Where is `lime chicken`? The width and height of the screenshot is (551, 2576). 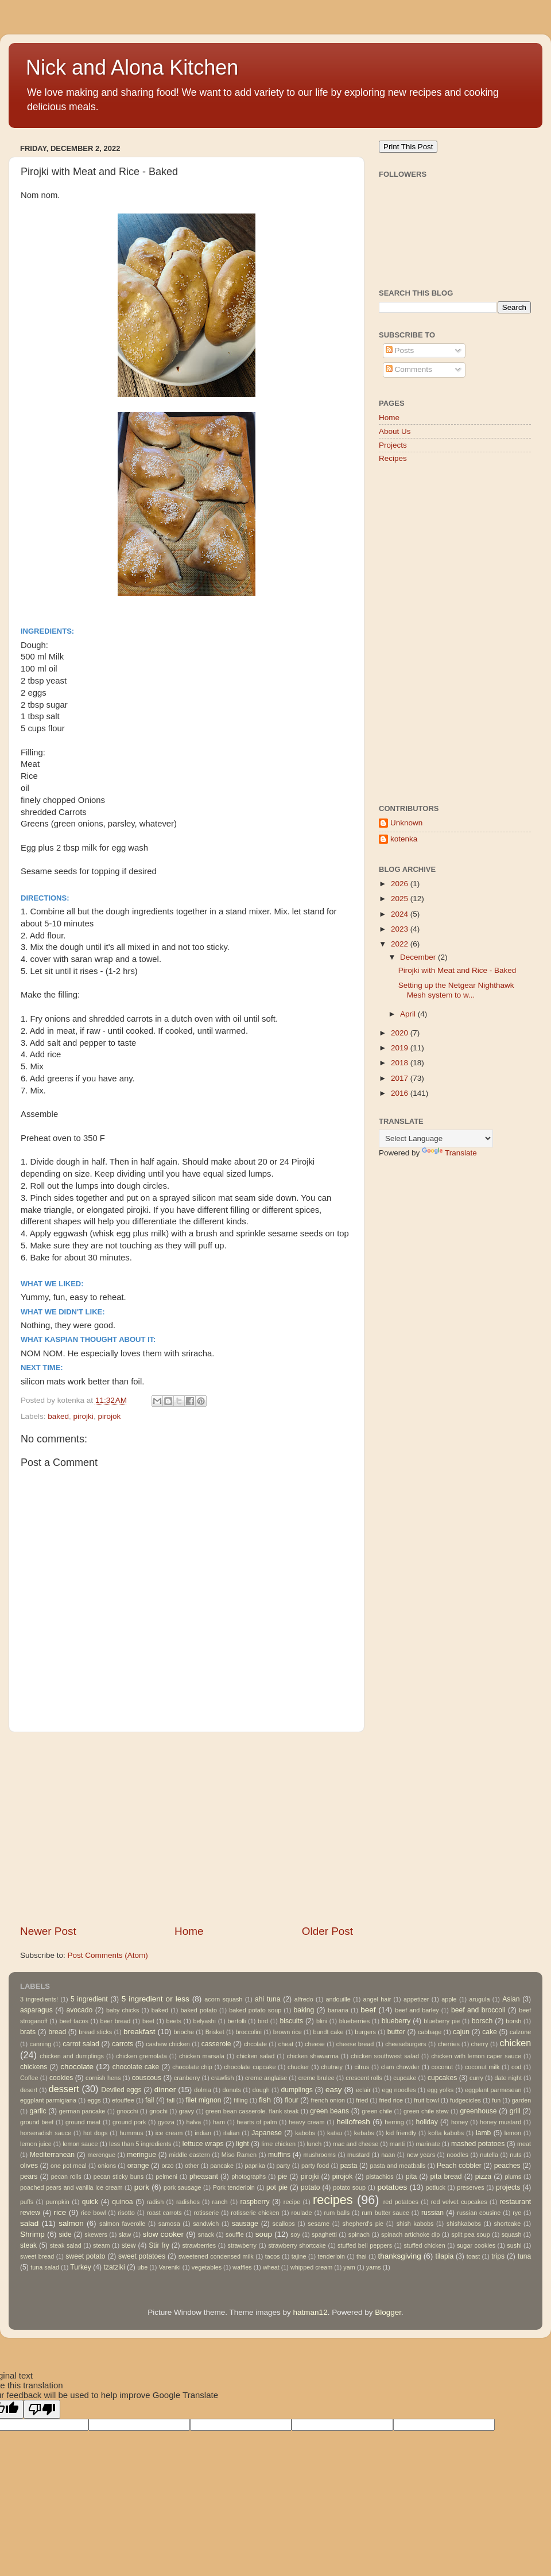 lime chicken is located at coordinates (278, 2143).